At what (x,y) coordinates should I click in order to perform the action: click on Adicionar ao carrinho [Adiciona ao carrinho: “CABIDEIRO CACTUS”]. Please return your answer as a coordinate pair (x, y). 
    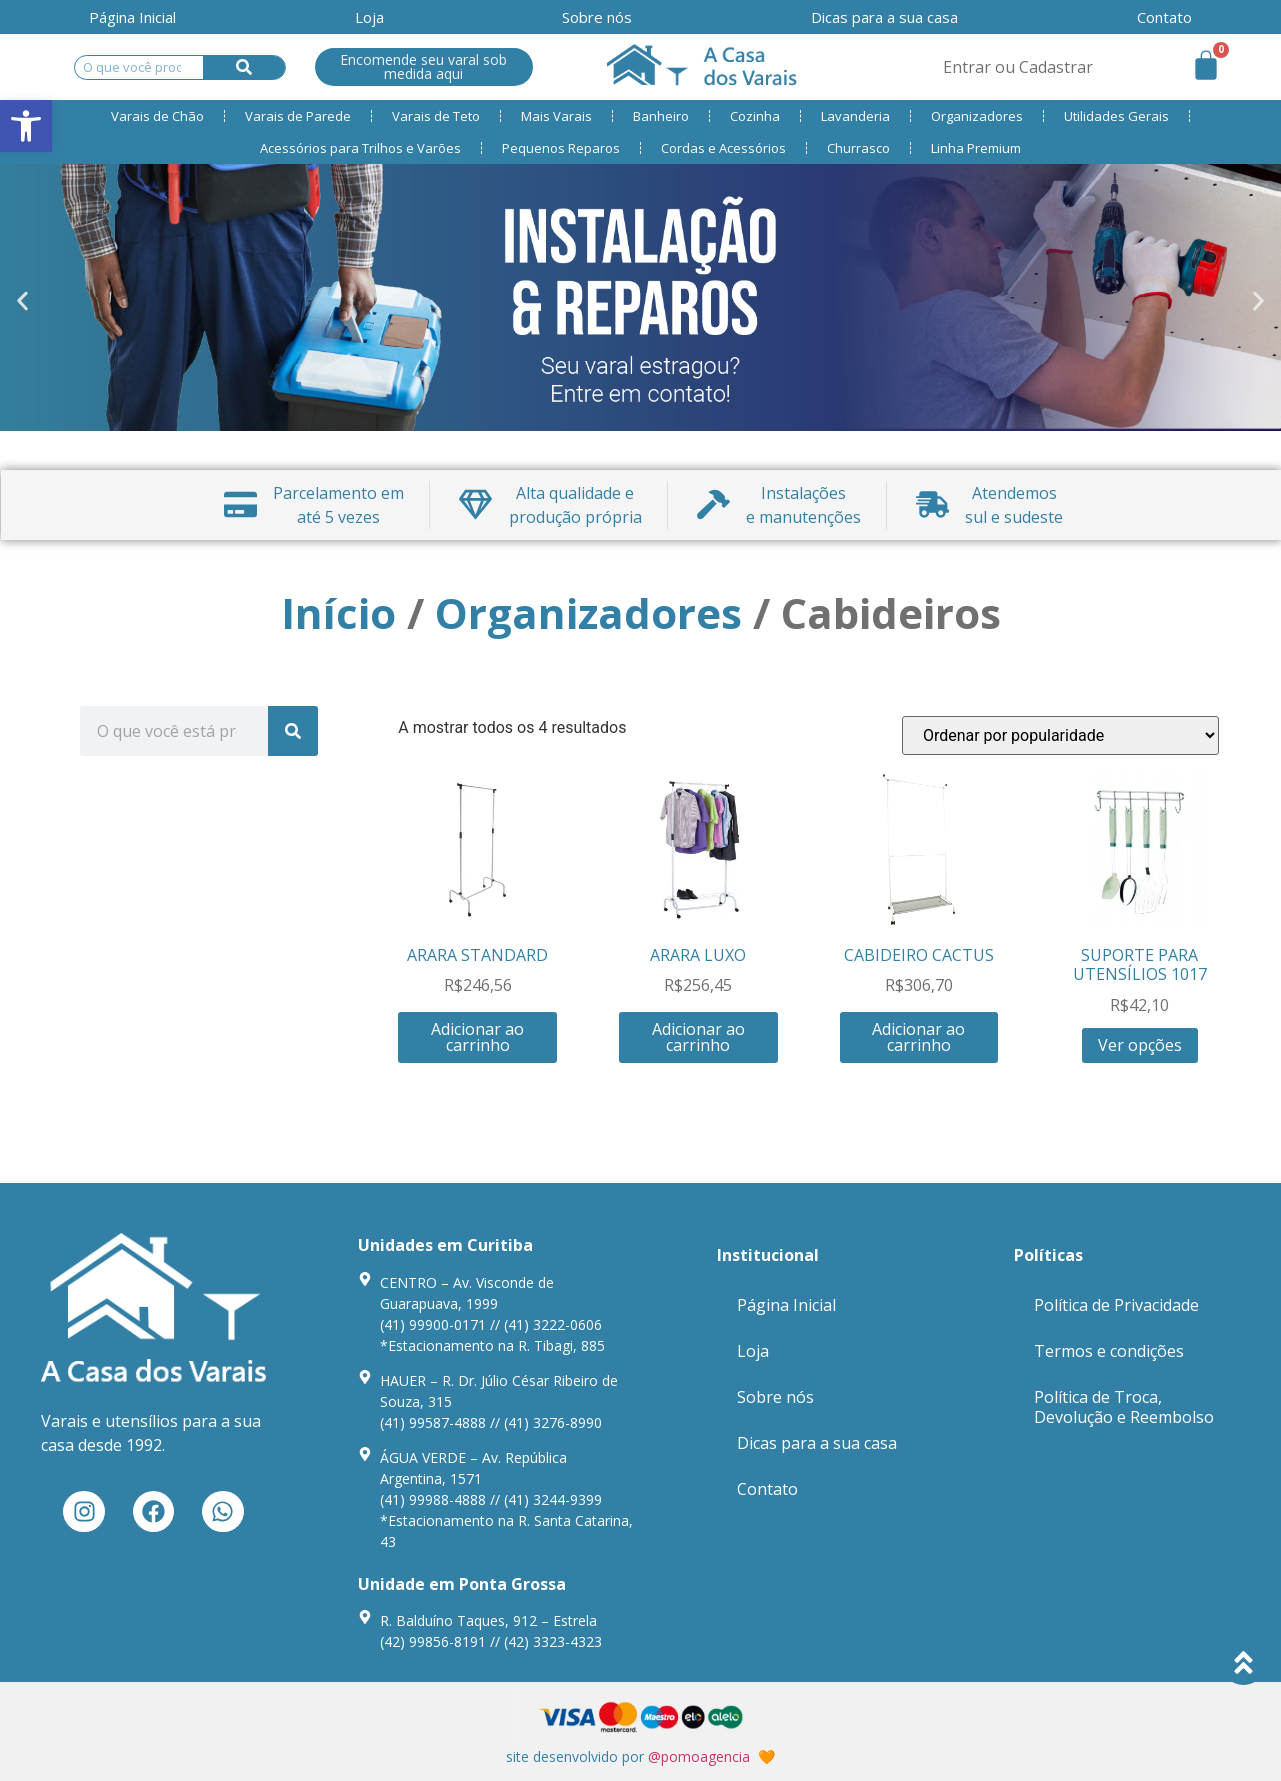
    Looking at the image, I should click on (918, 1037).